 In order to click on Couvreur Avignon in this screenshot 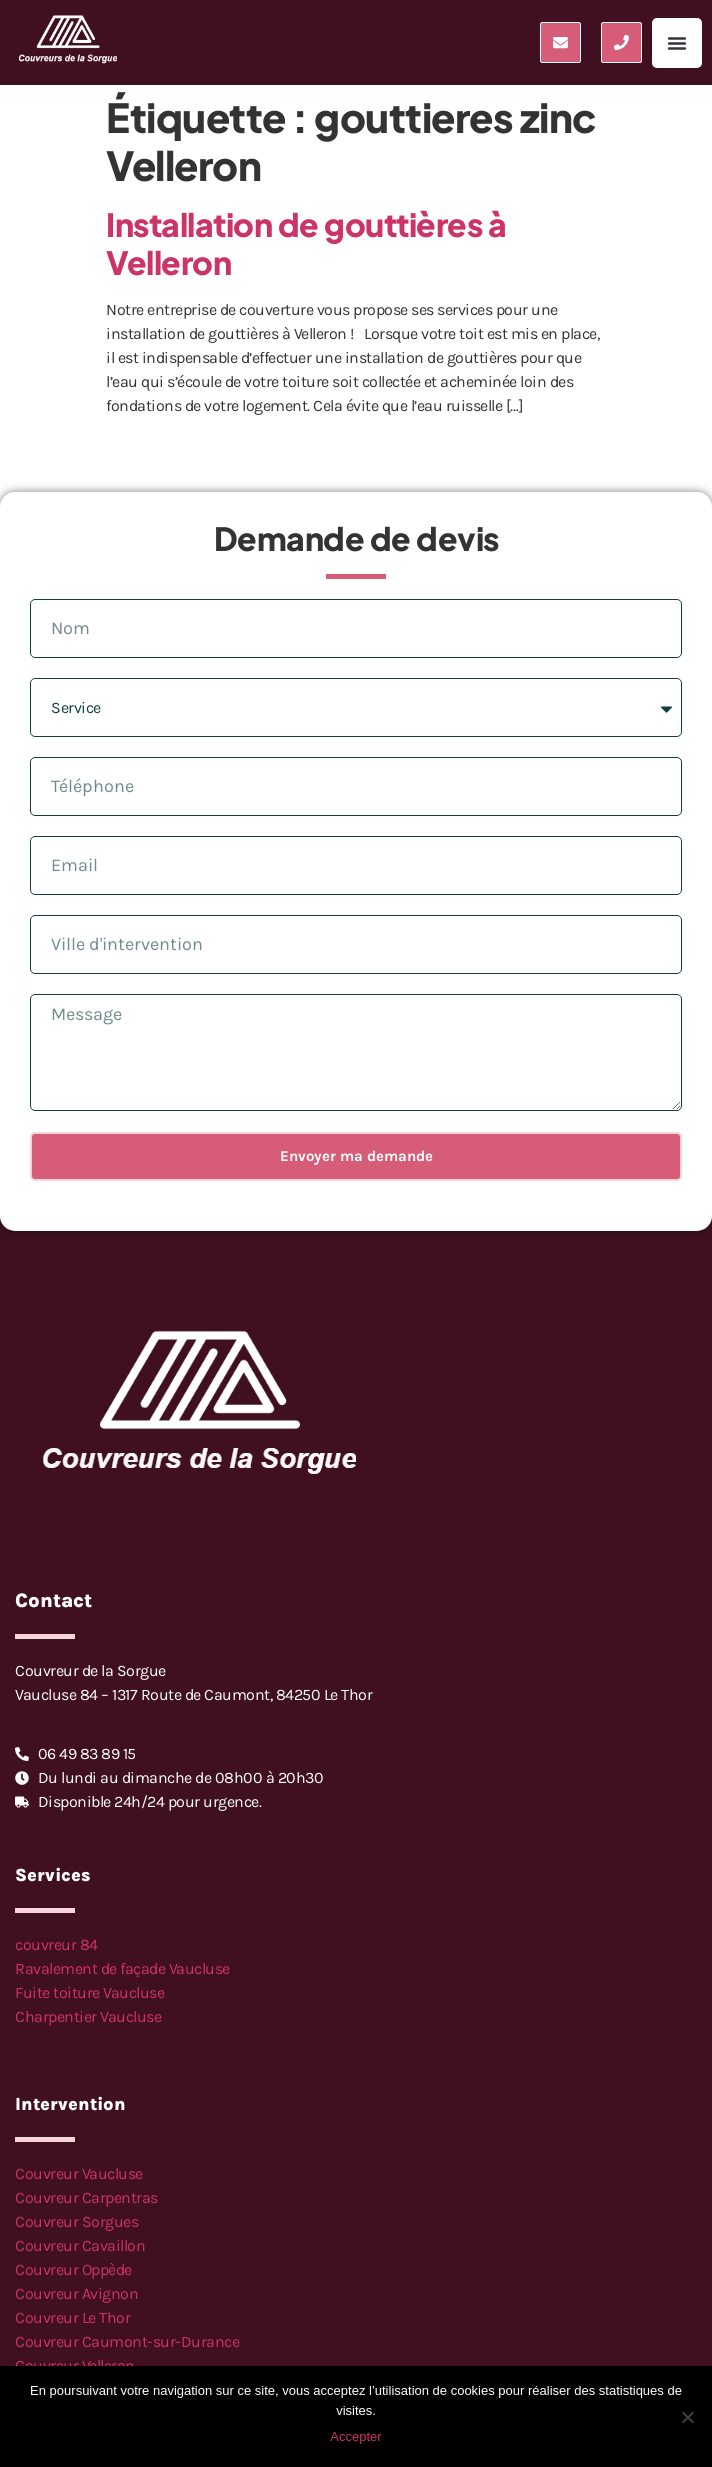, I will do `click(76, 2293)`.